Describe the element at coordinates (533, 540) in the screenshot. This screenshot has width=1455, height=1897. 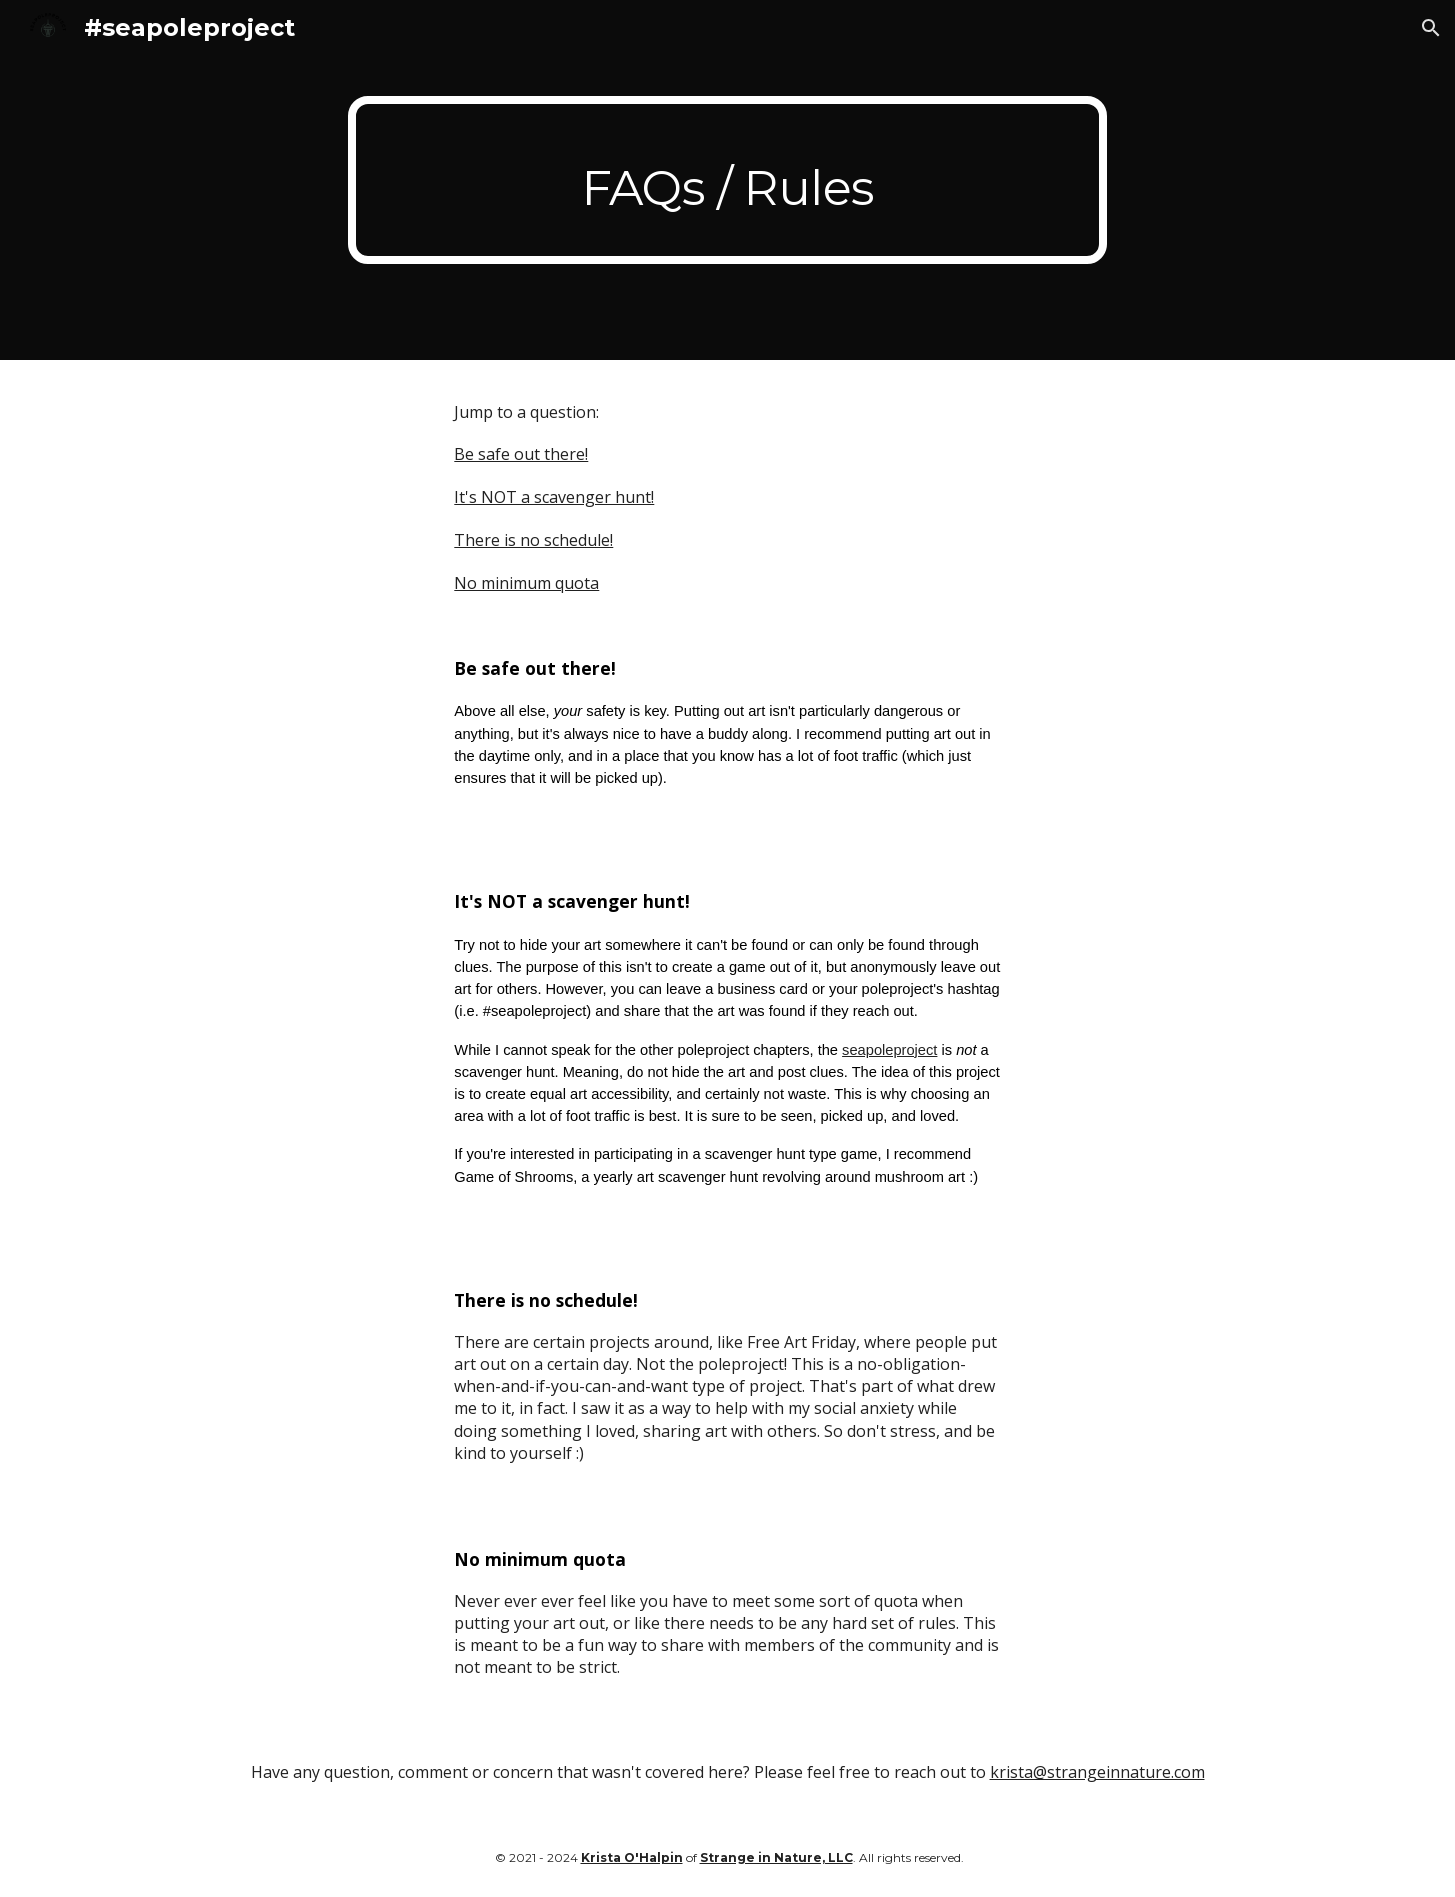
I see `There is no schedule!` at that location.